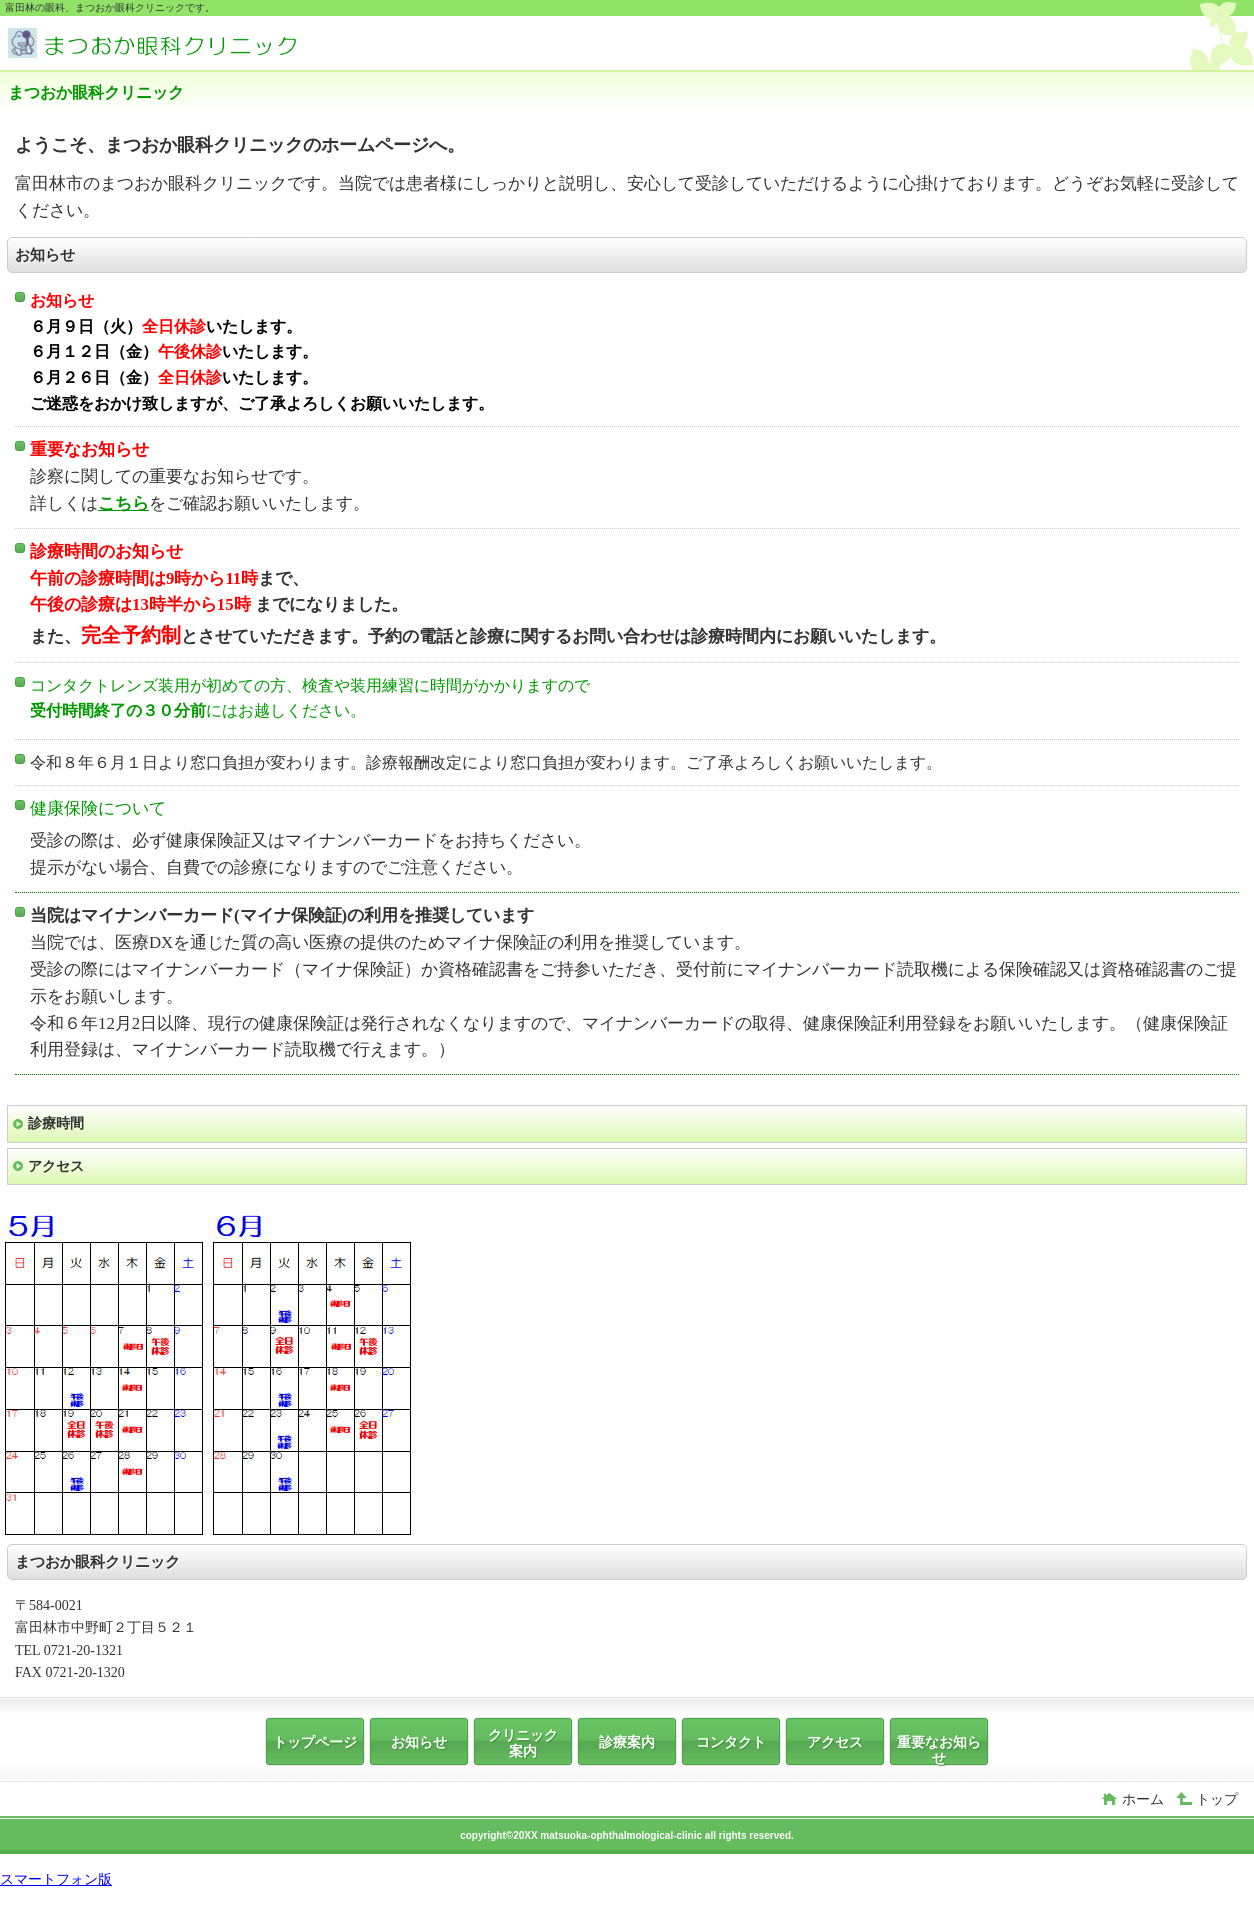 This screenshot has width=1254, height=1905. Describe the element at coordinates (56, 1166) in the screenshot. I see `アクセス` at that location.